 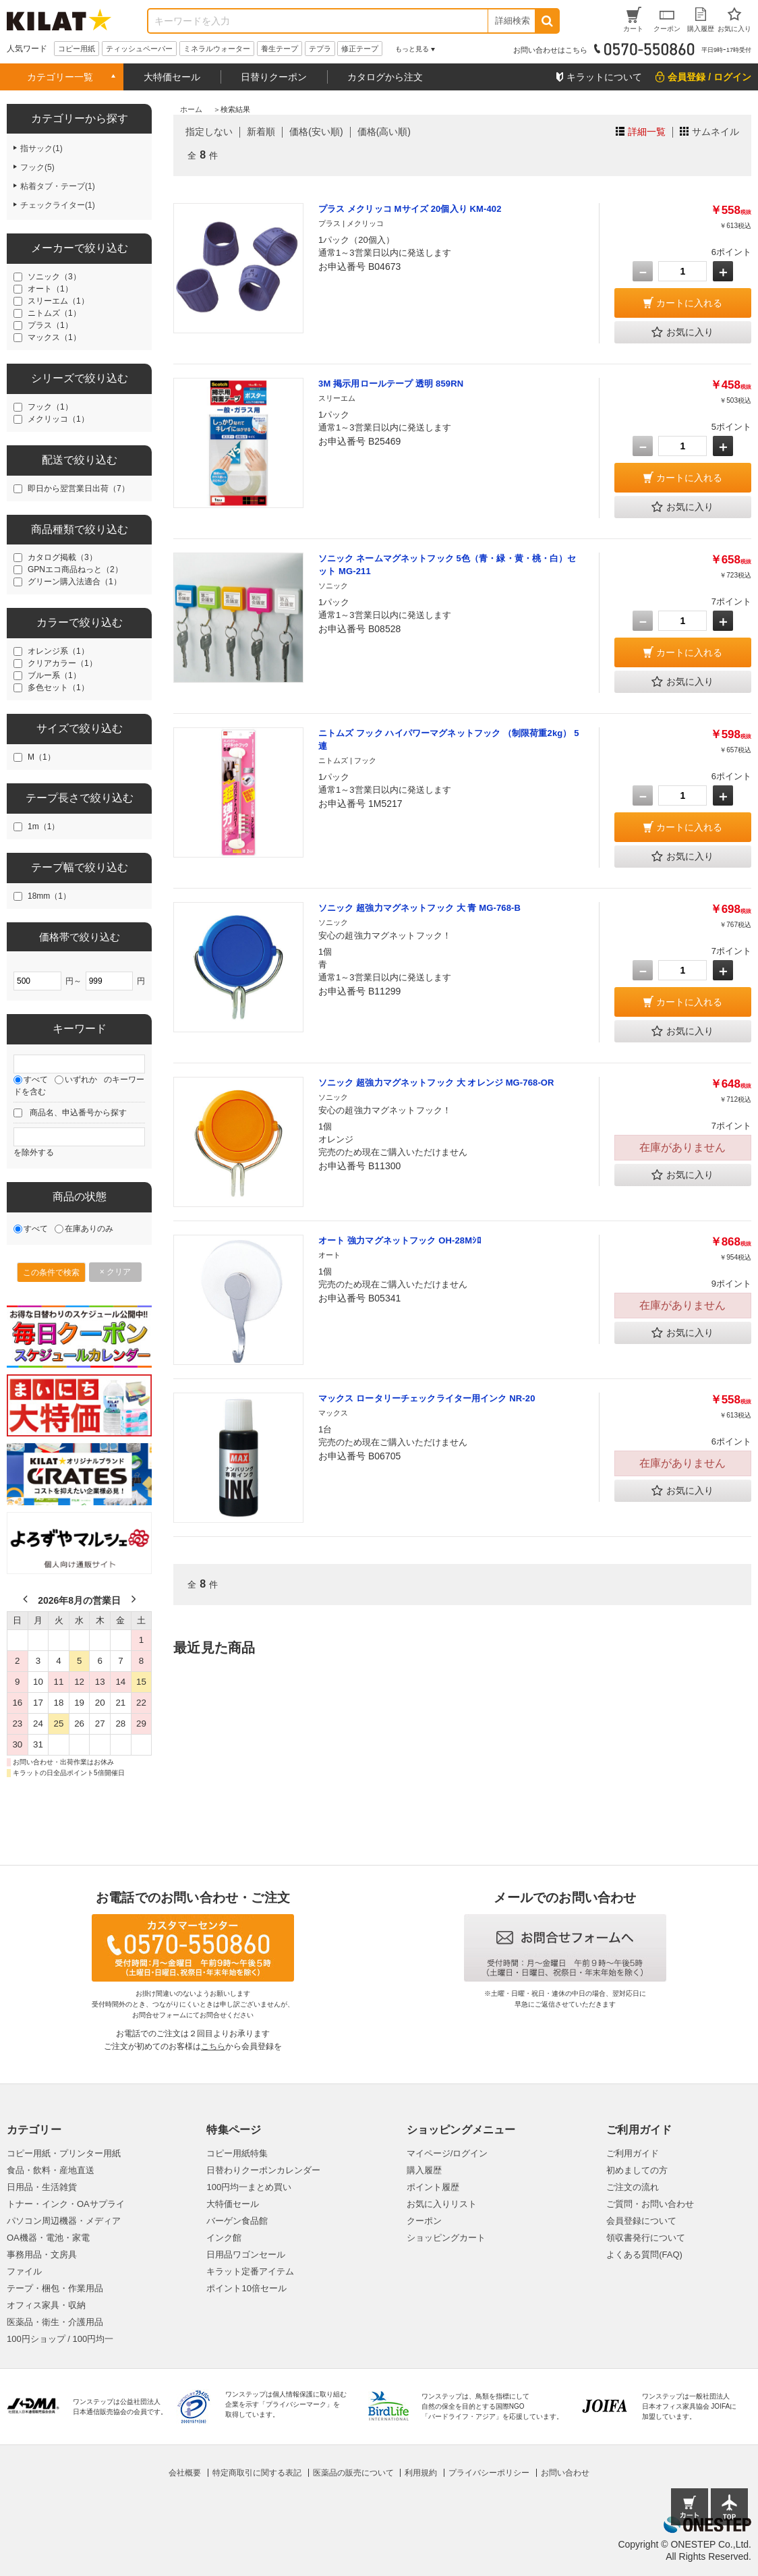 I want to click on スリーエム（1）, so click(x=58, y=301).